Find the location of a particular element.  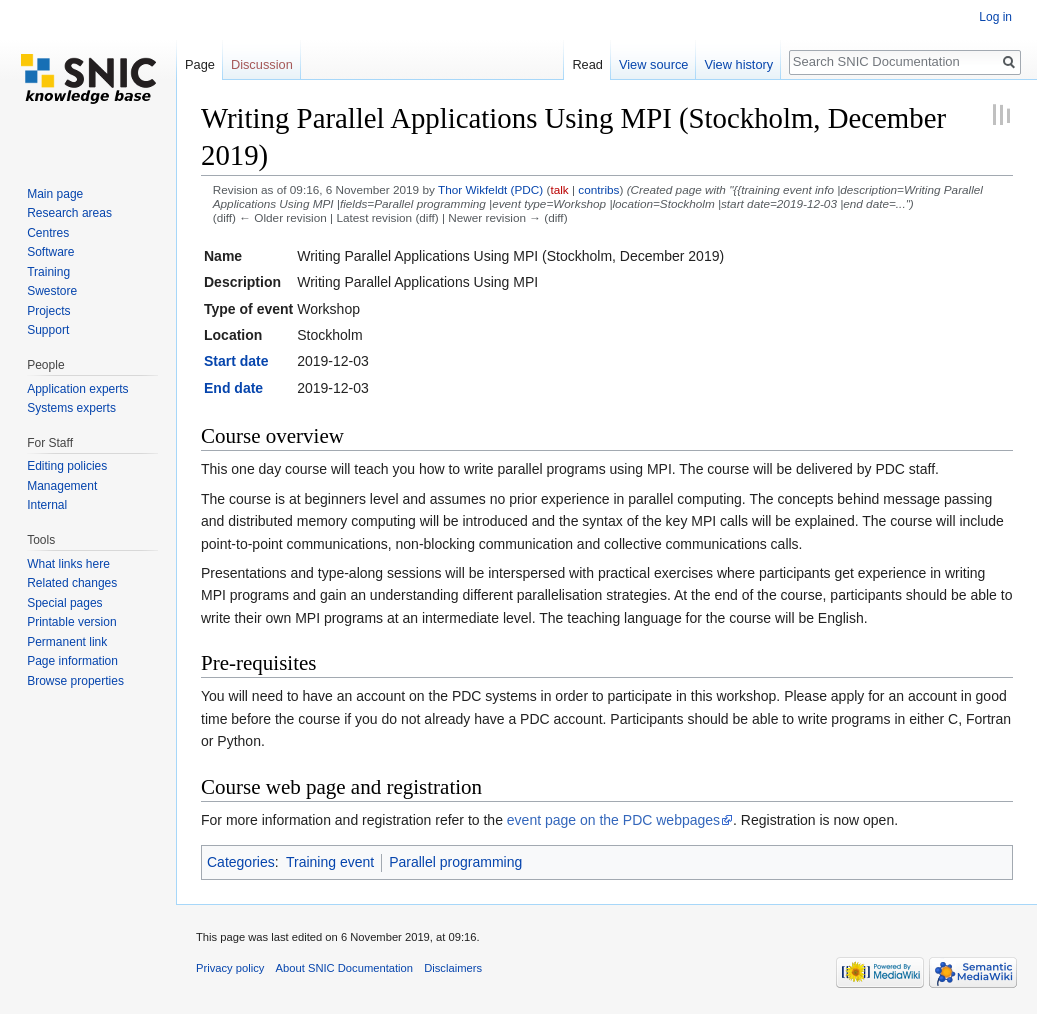

Permanent link is located at coordinates (67, 642).